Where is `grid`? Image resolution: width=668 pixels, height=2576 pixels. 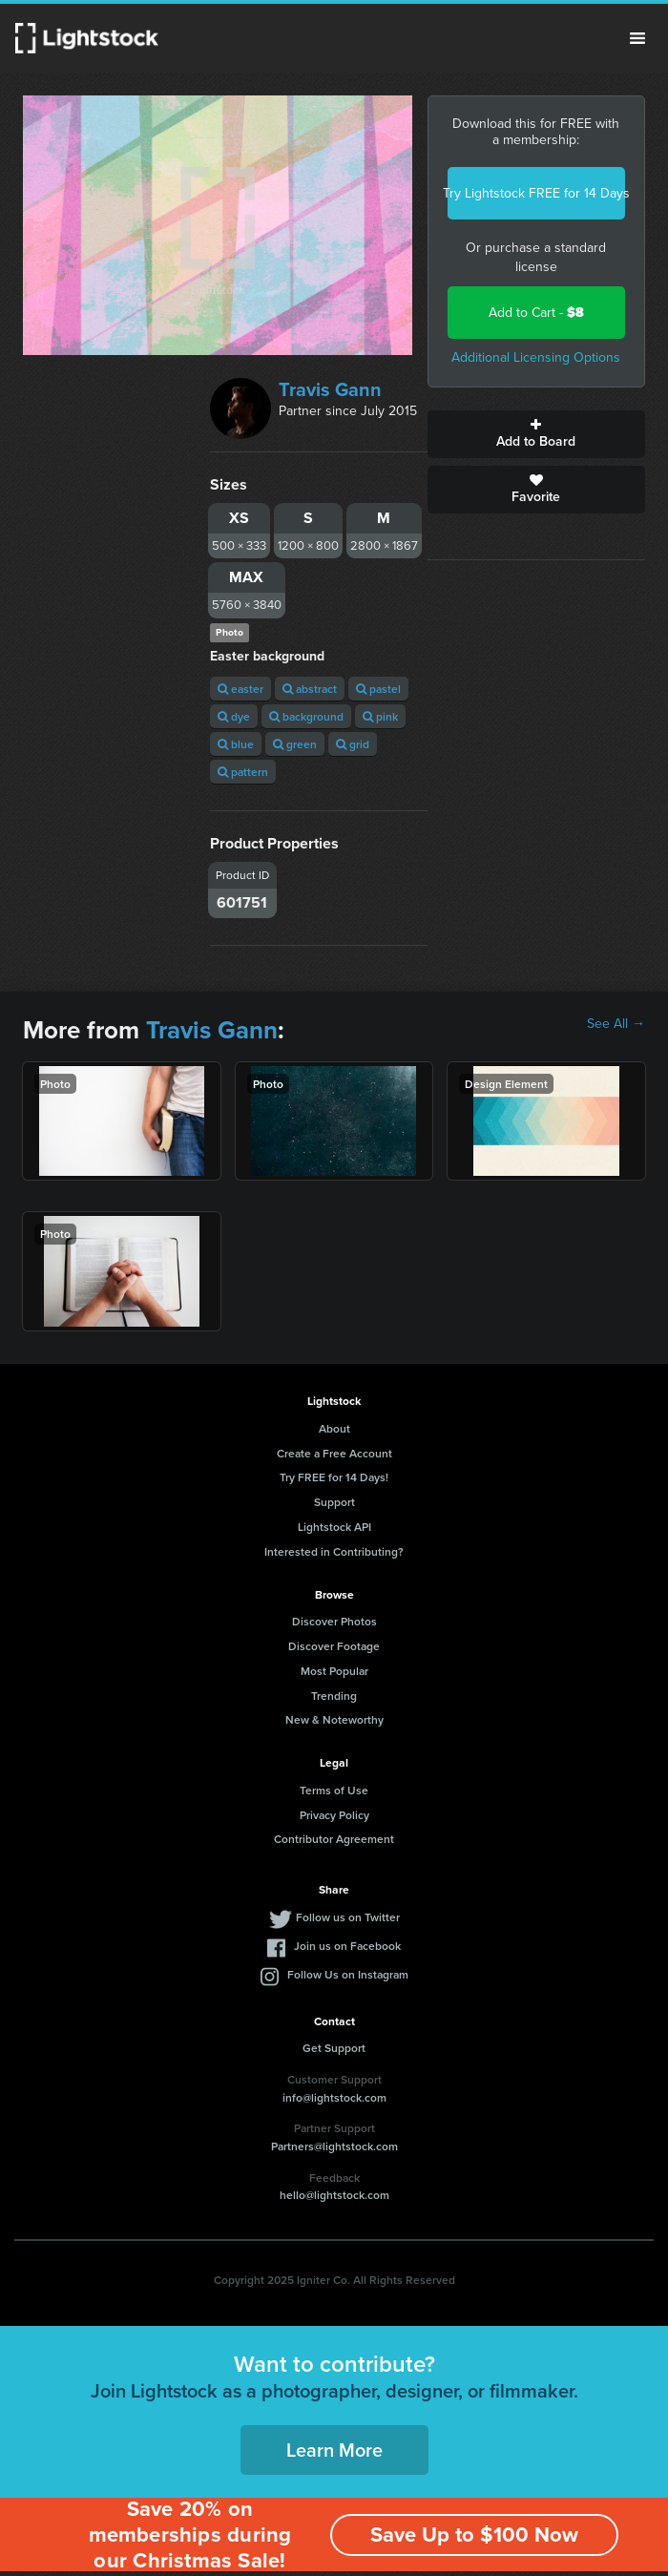
grid is located at coordinates (352, 744).